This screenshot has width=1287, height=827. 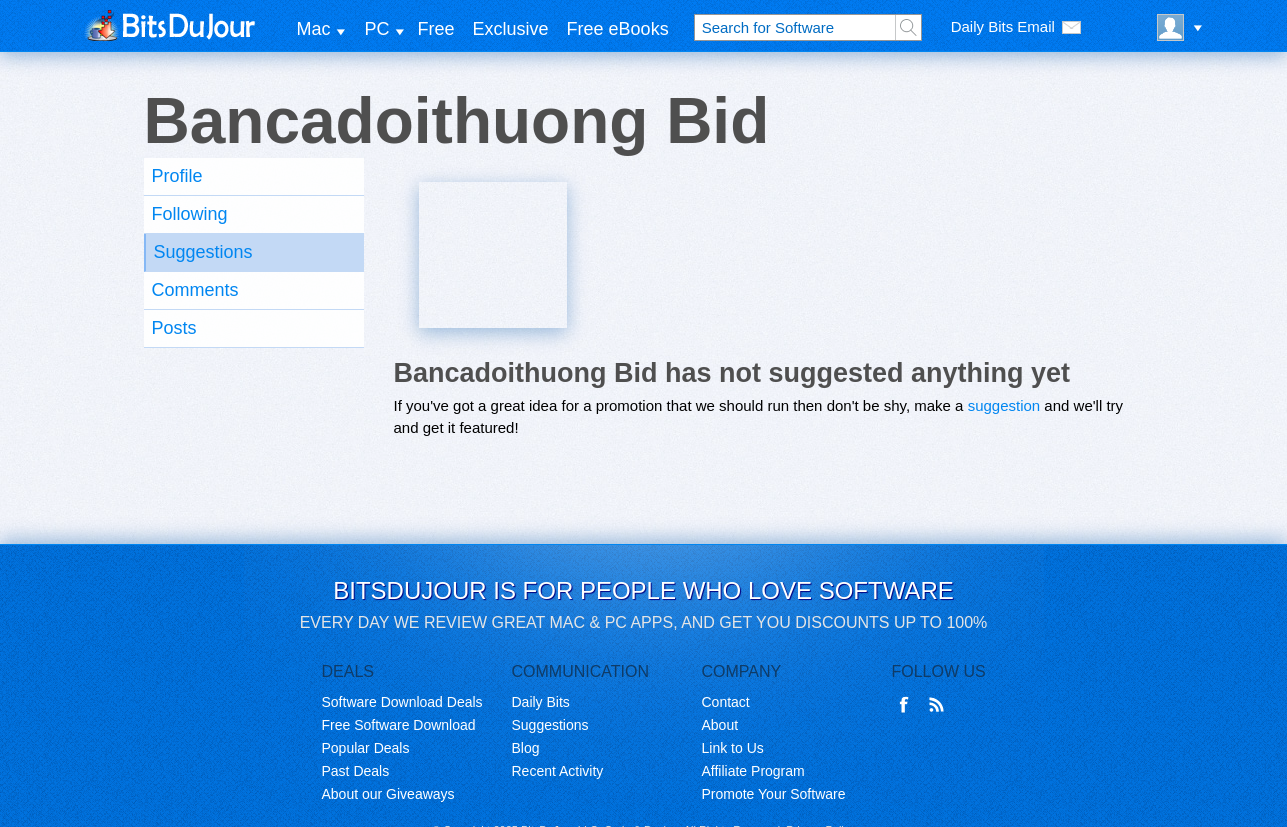 What do you see at coordinates (526, 748) in the screenshot?
I see `Blog` at bounding box center [526, 748].